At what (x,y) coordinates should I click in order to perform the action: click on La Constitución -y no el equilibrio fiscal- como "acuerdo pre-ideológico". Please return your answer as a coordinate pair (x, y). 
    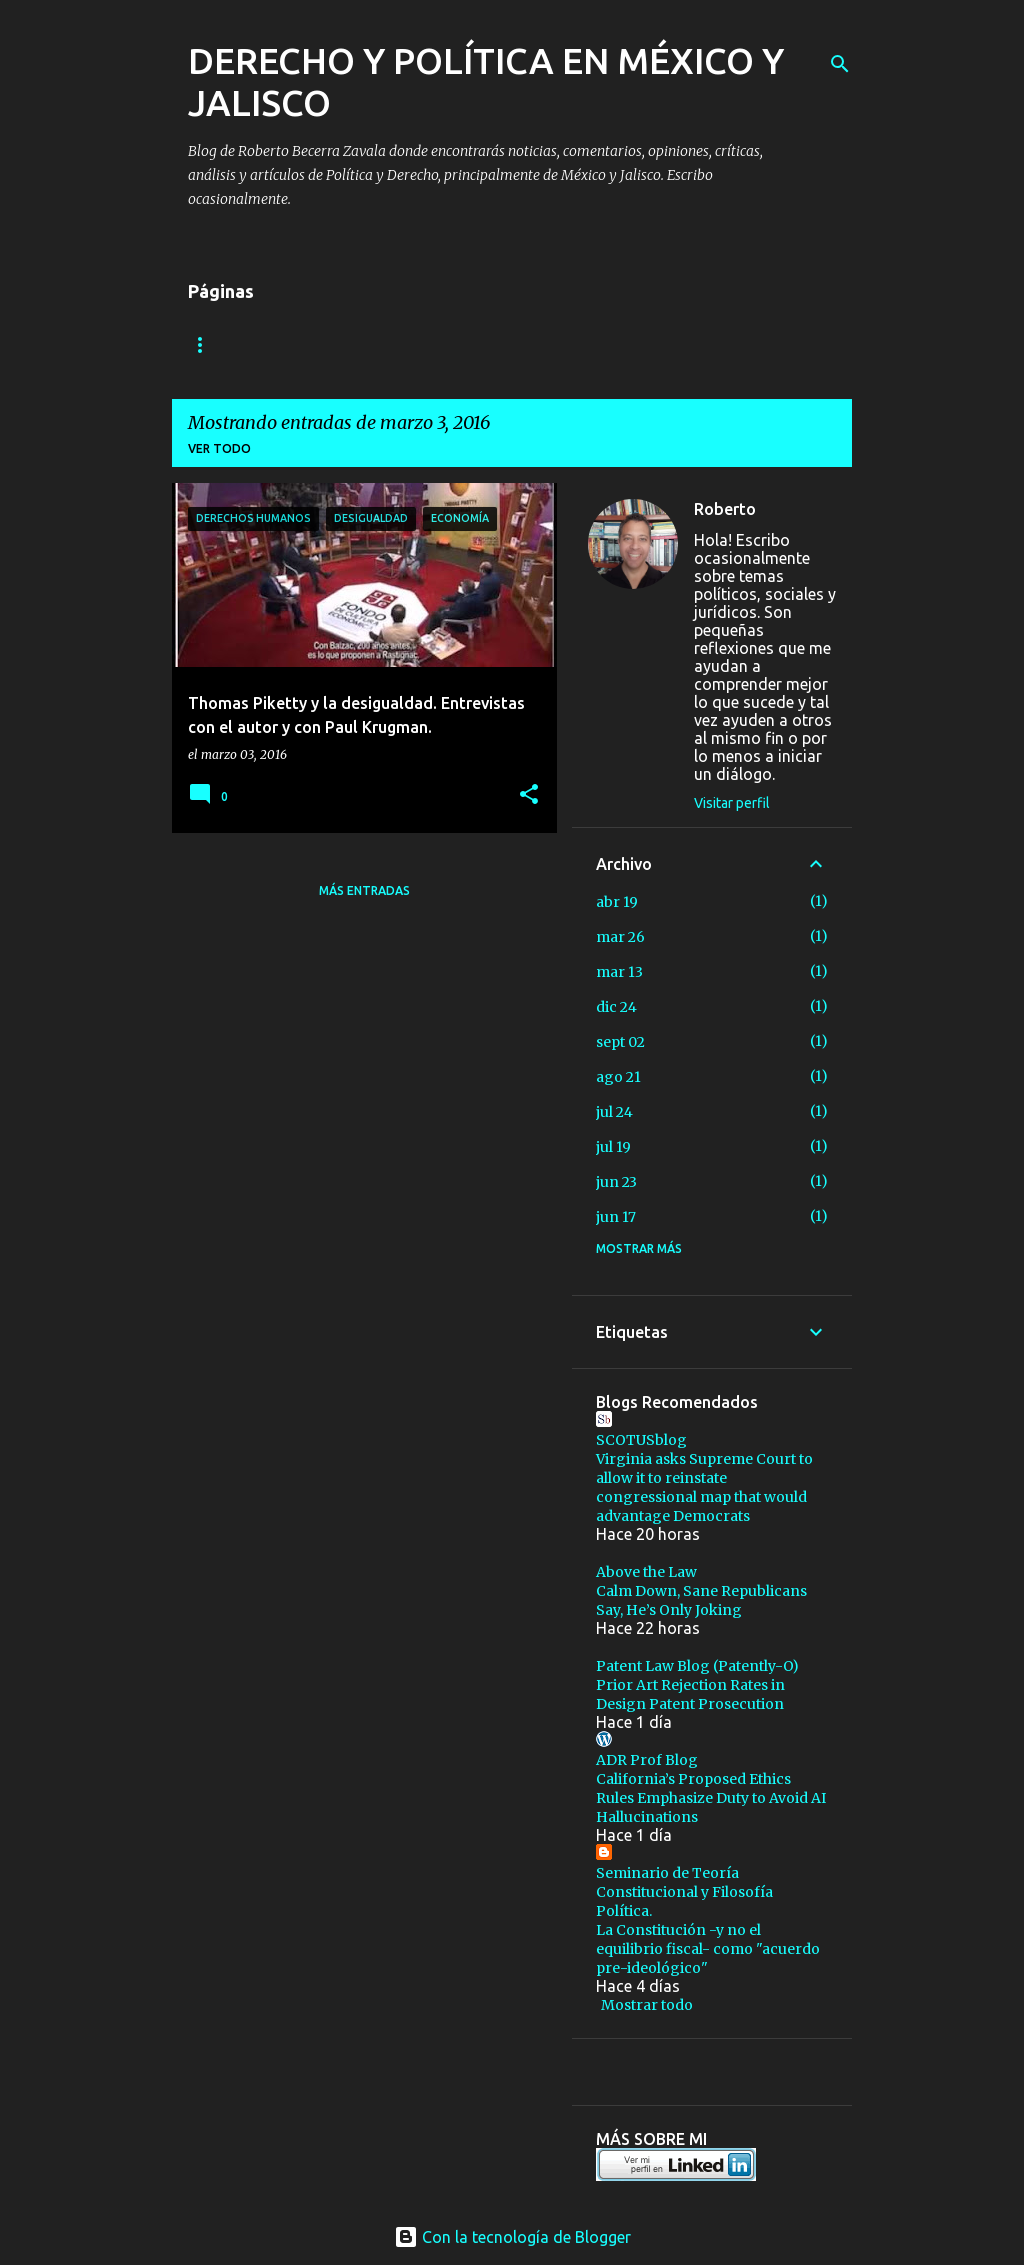
    Looking at the image, I should click on (708, 1949).